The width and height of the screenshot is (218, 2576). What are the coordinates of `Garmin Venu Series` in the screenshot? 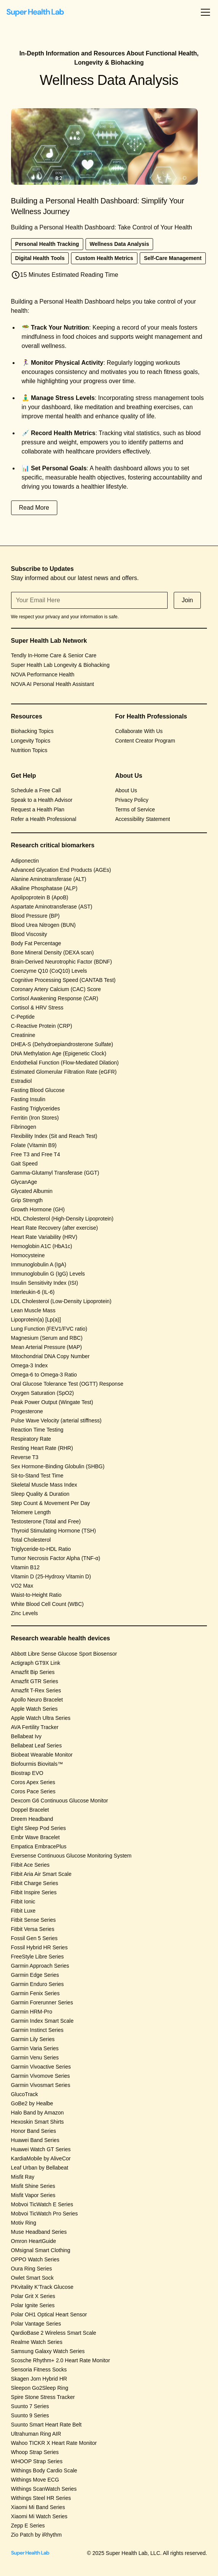 It's located at (35, 2057).